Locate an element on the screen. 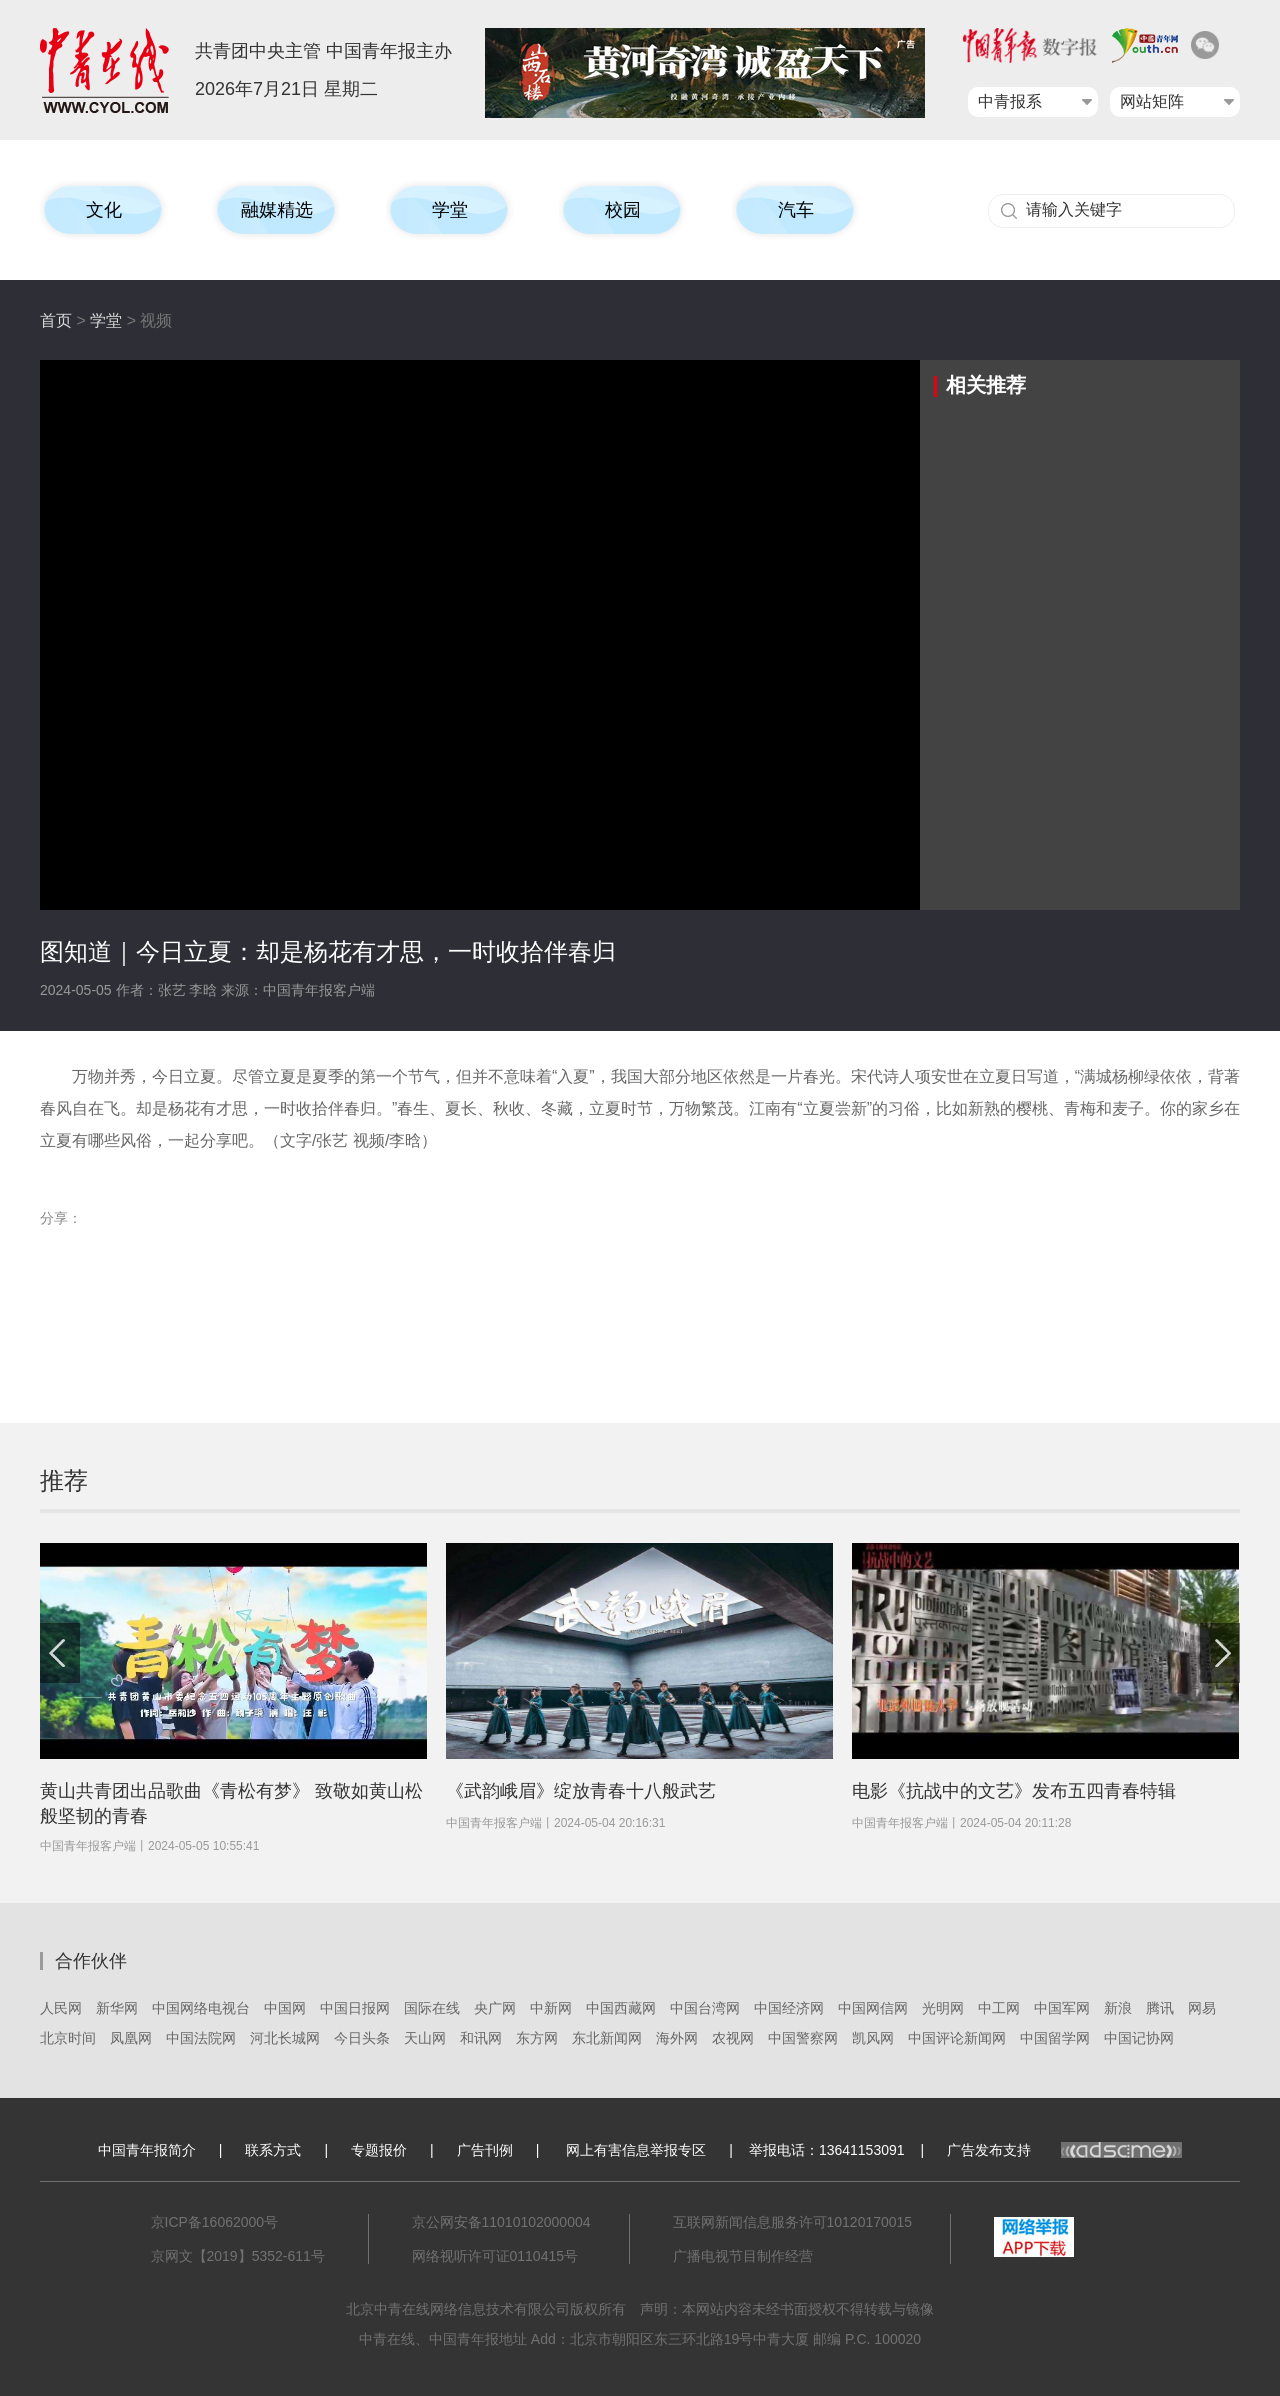 This screenshot has height=2396, width=1280. 专题报价 is located at coordinates (379, 2150).